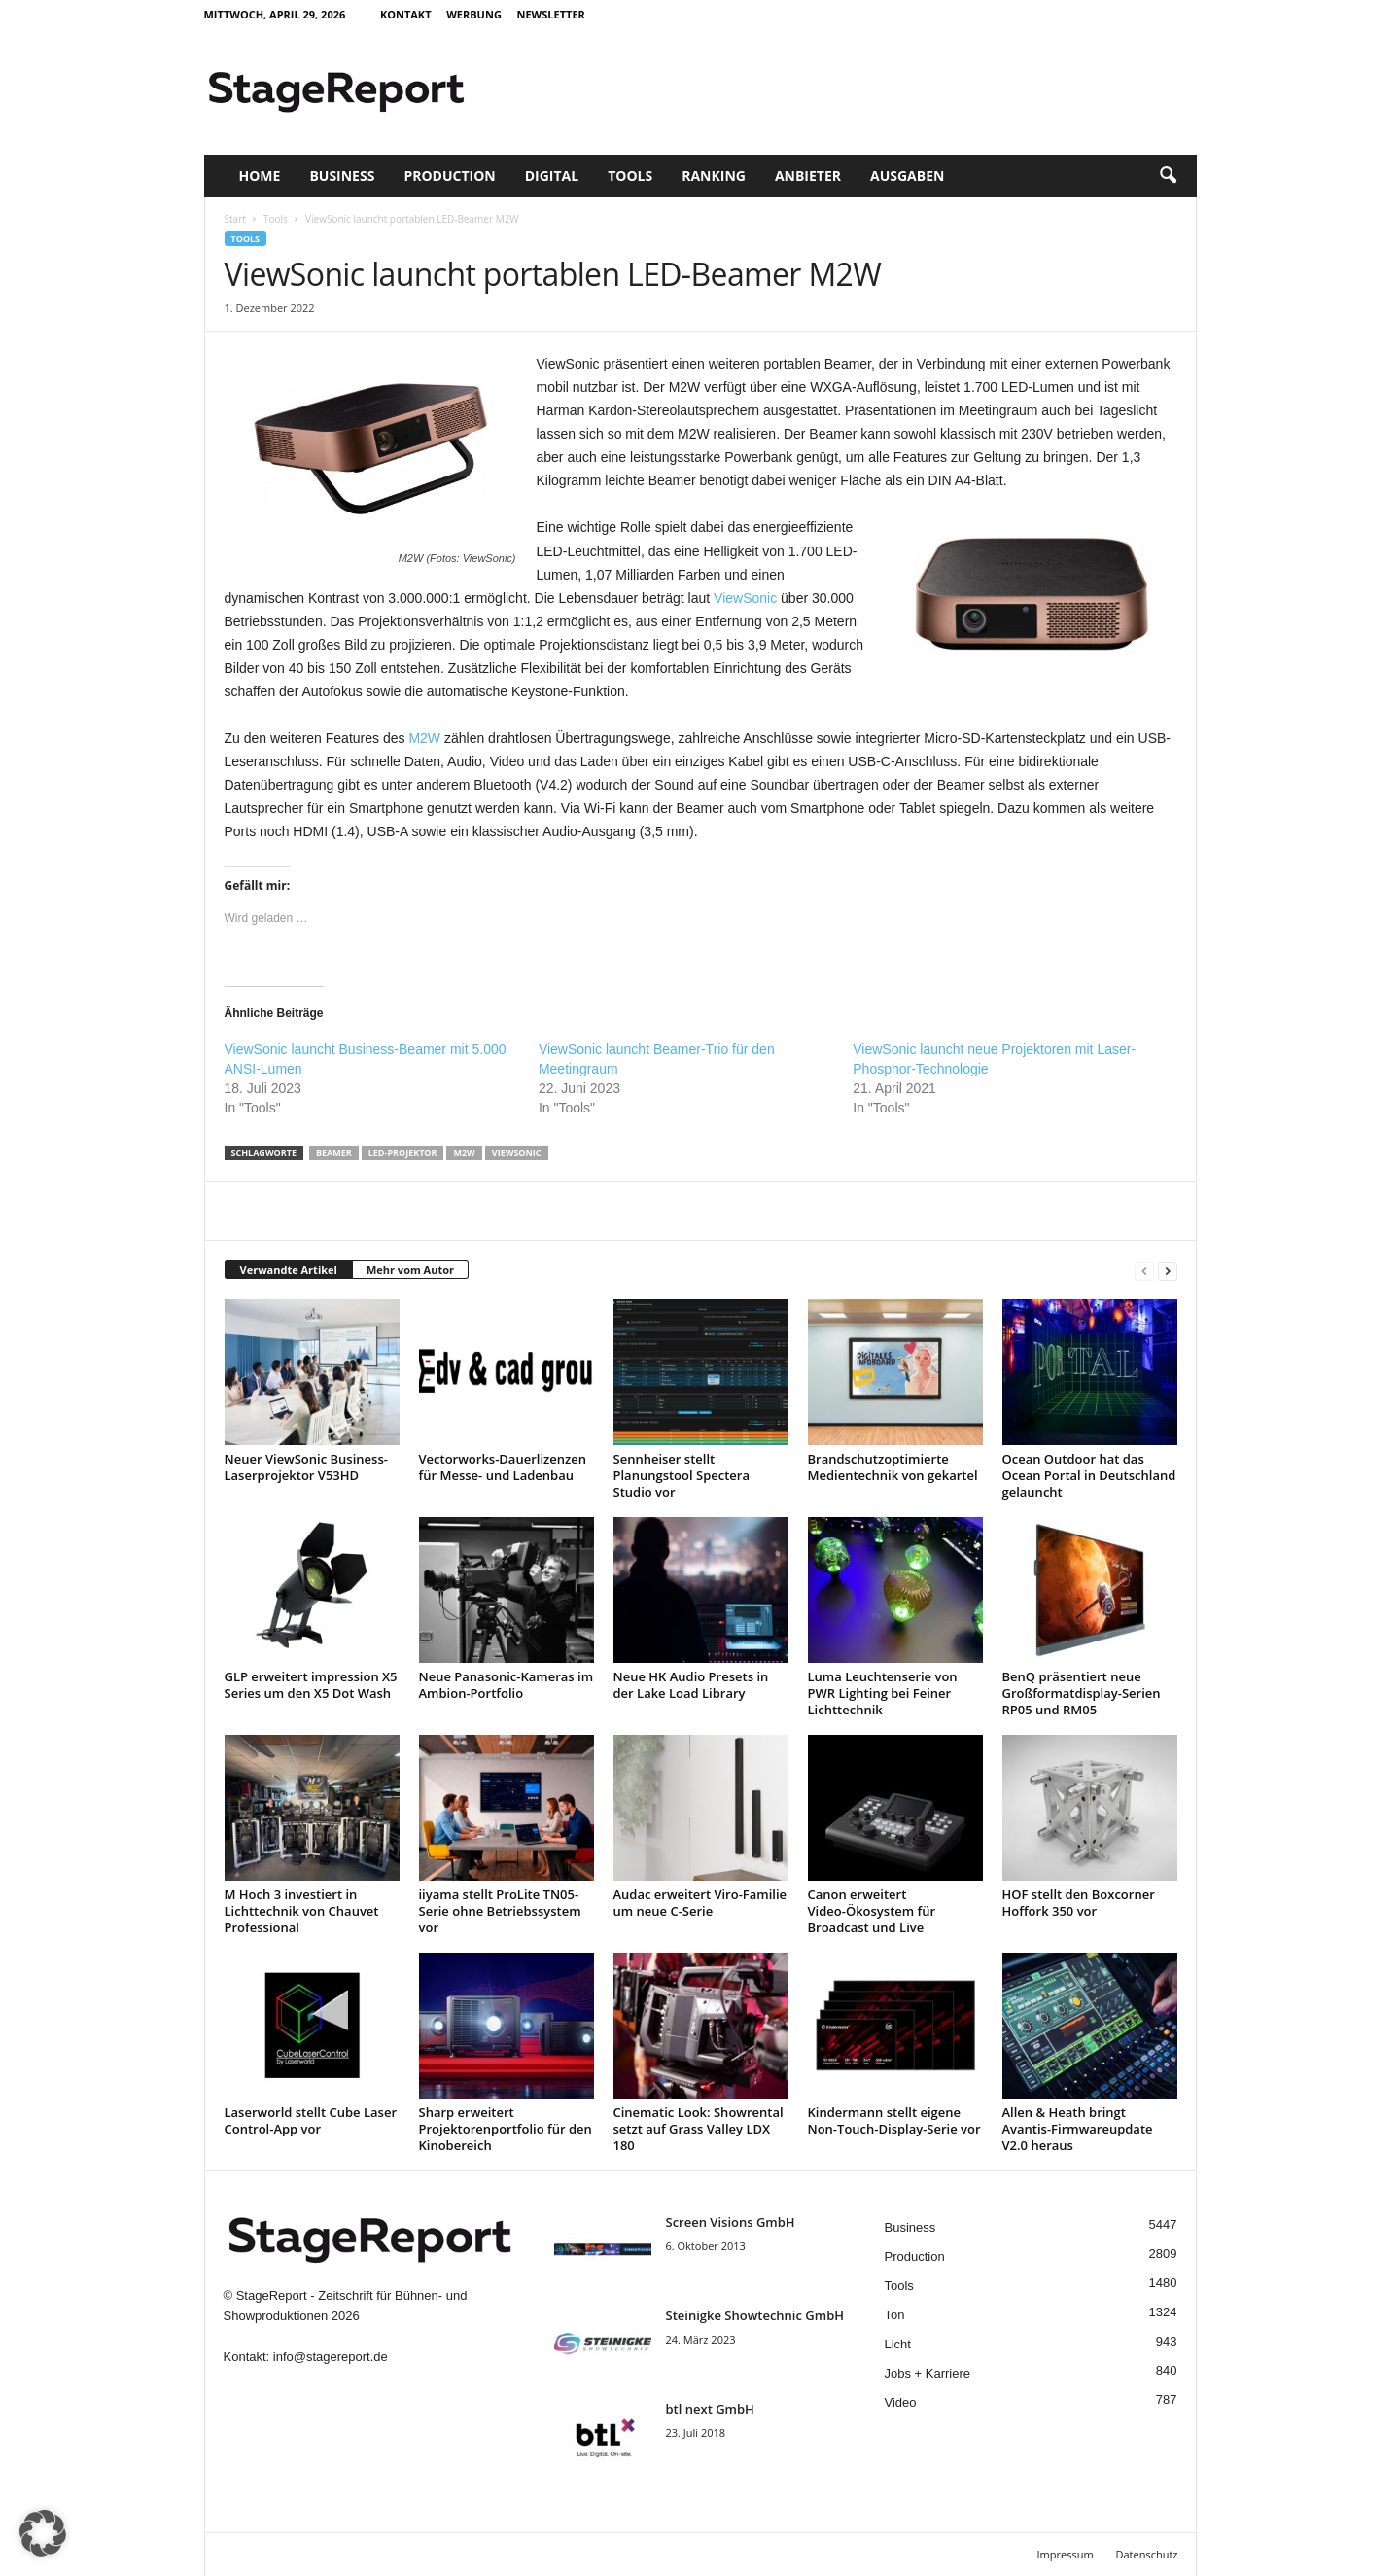 This screenshot has height=2576, width=1400. Describe the element at coordinates (901, 2402) in the screenshot. I see `Video` at that location.